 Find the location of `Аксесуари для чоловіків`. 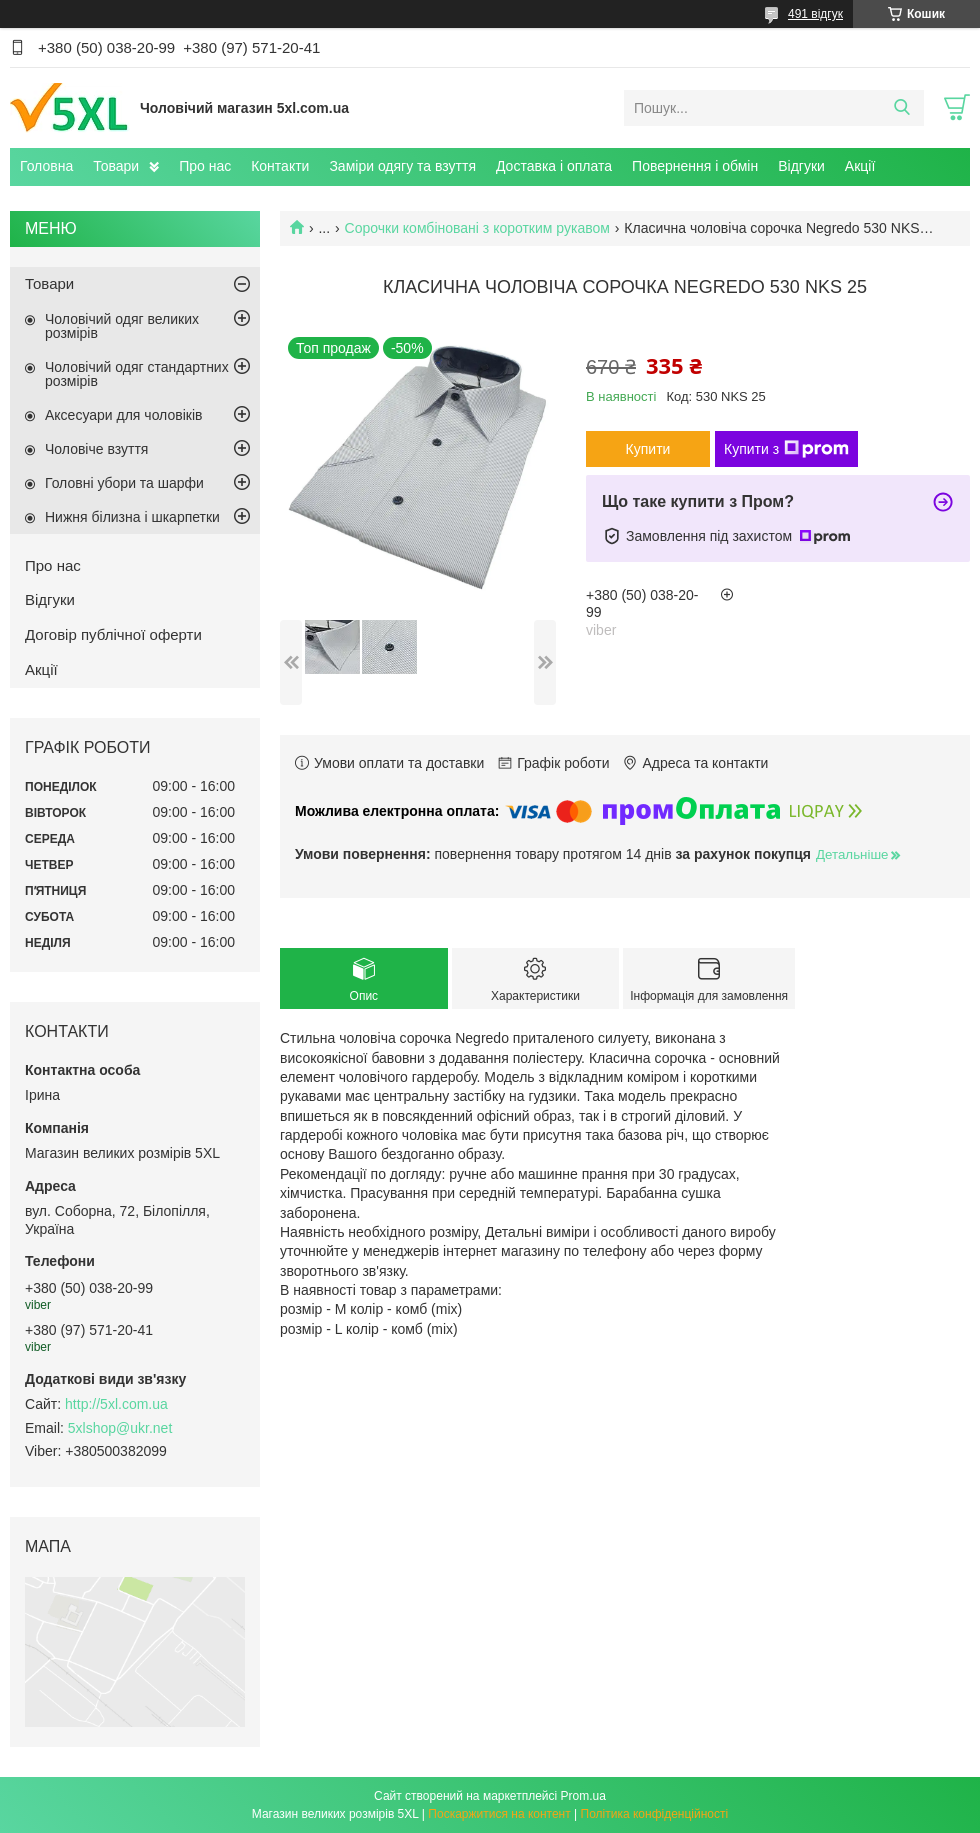

Аксесуари для чоловіків is located at coordinates (123, 415).